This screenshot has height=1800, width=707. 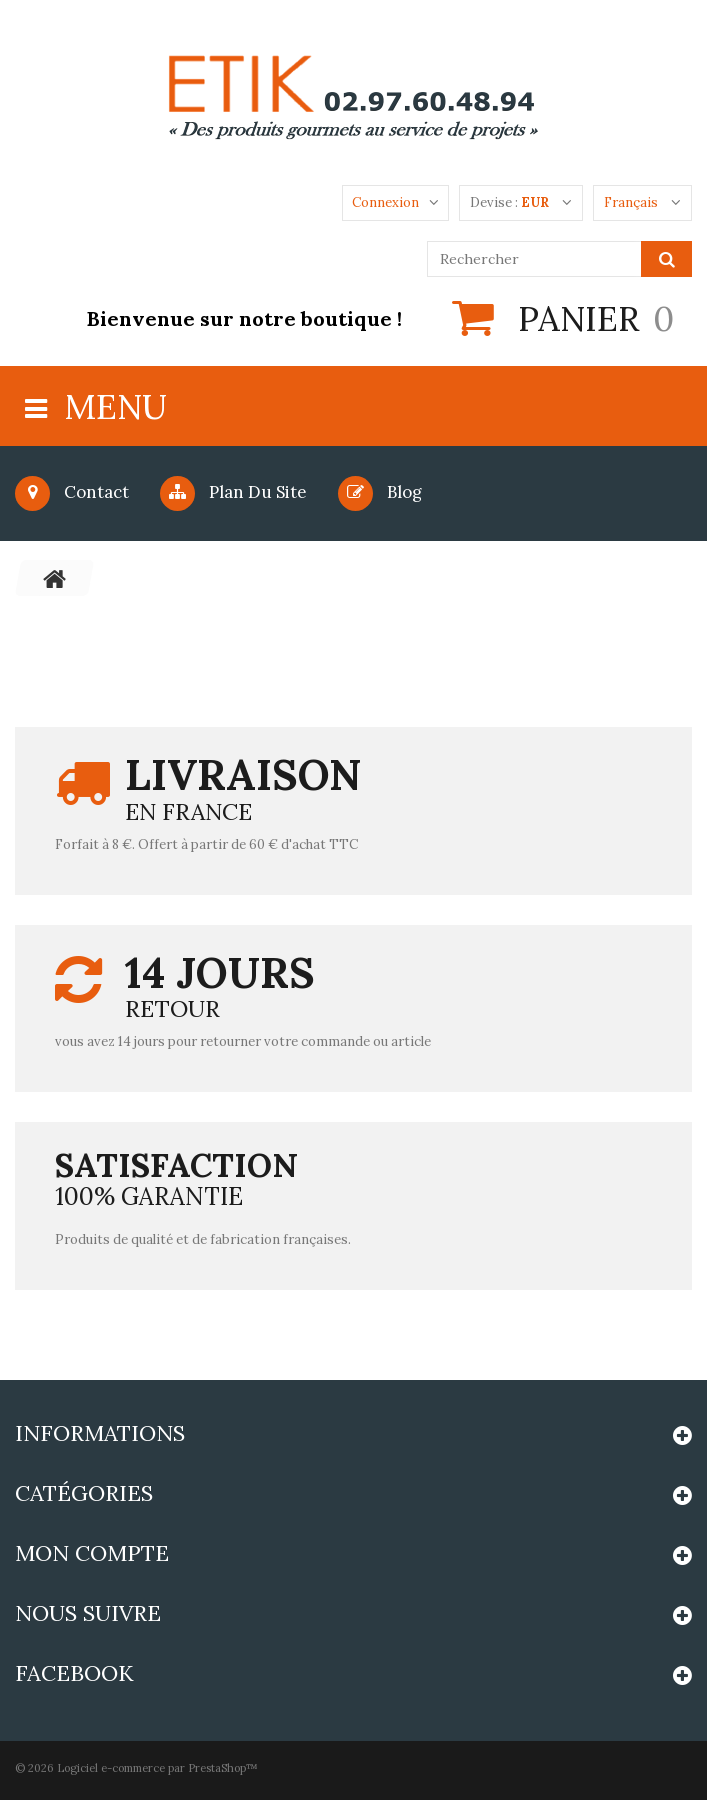 I want to click on Logiciel e-commerce par PrestaShop™, so click(x=157, y=1768).